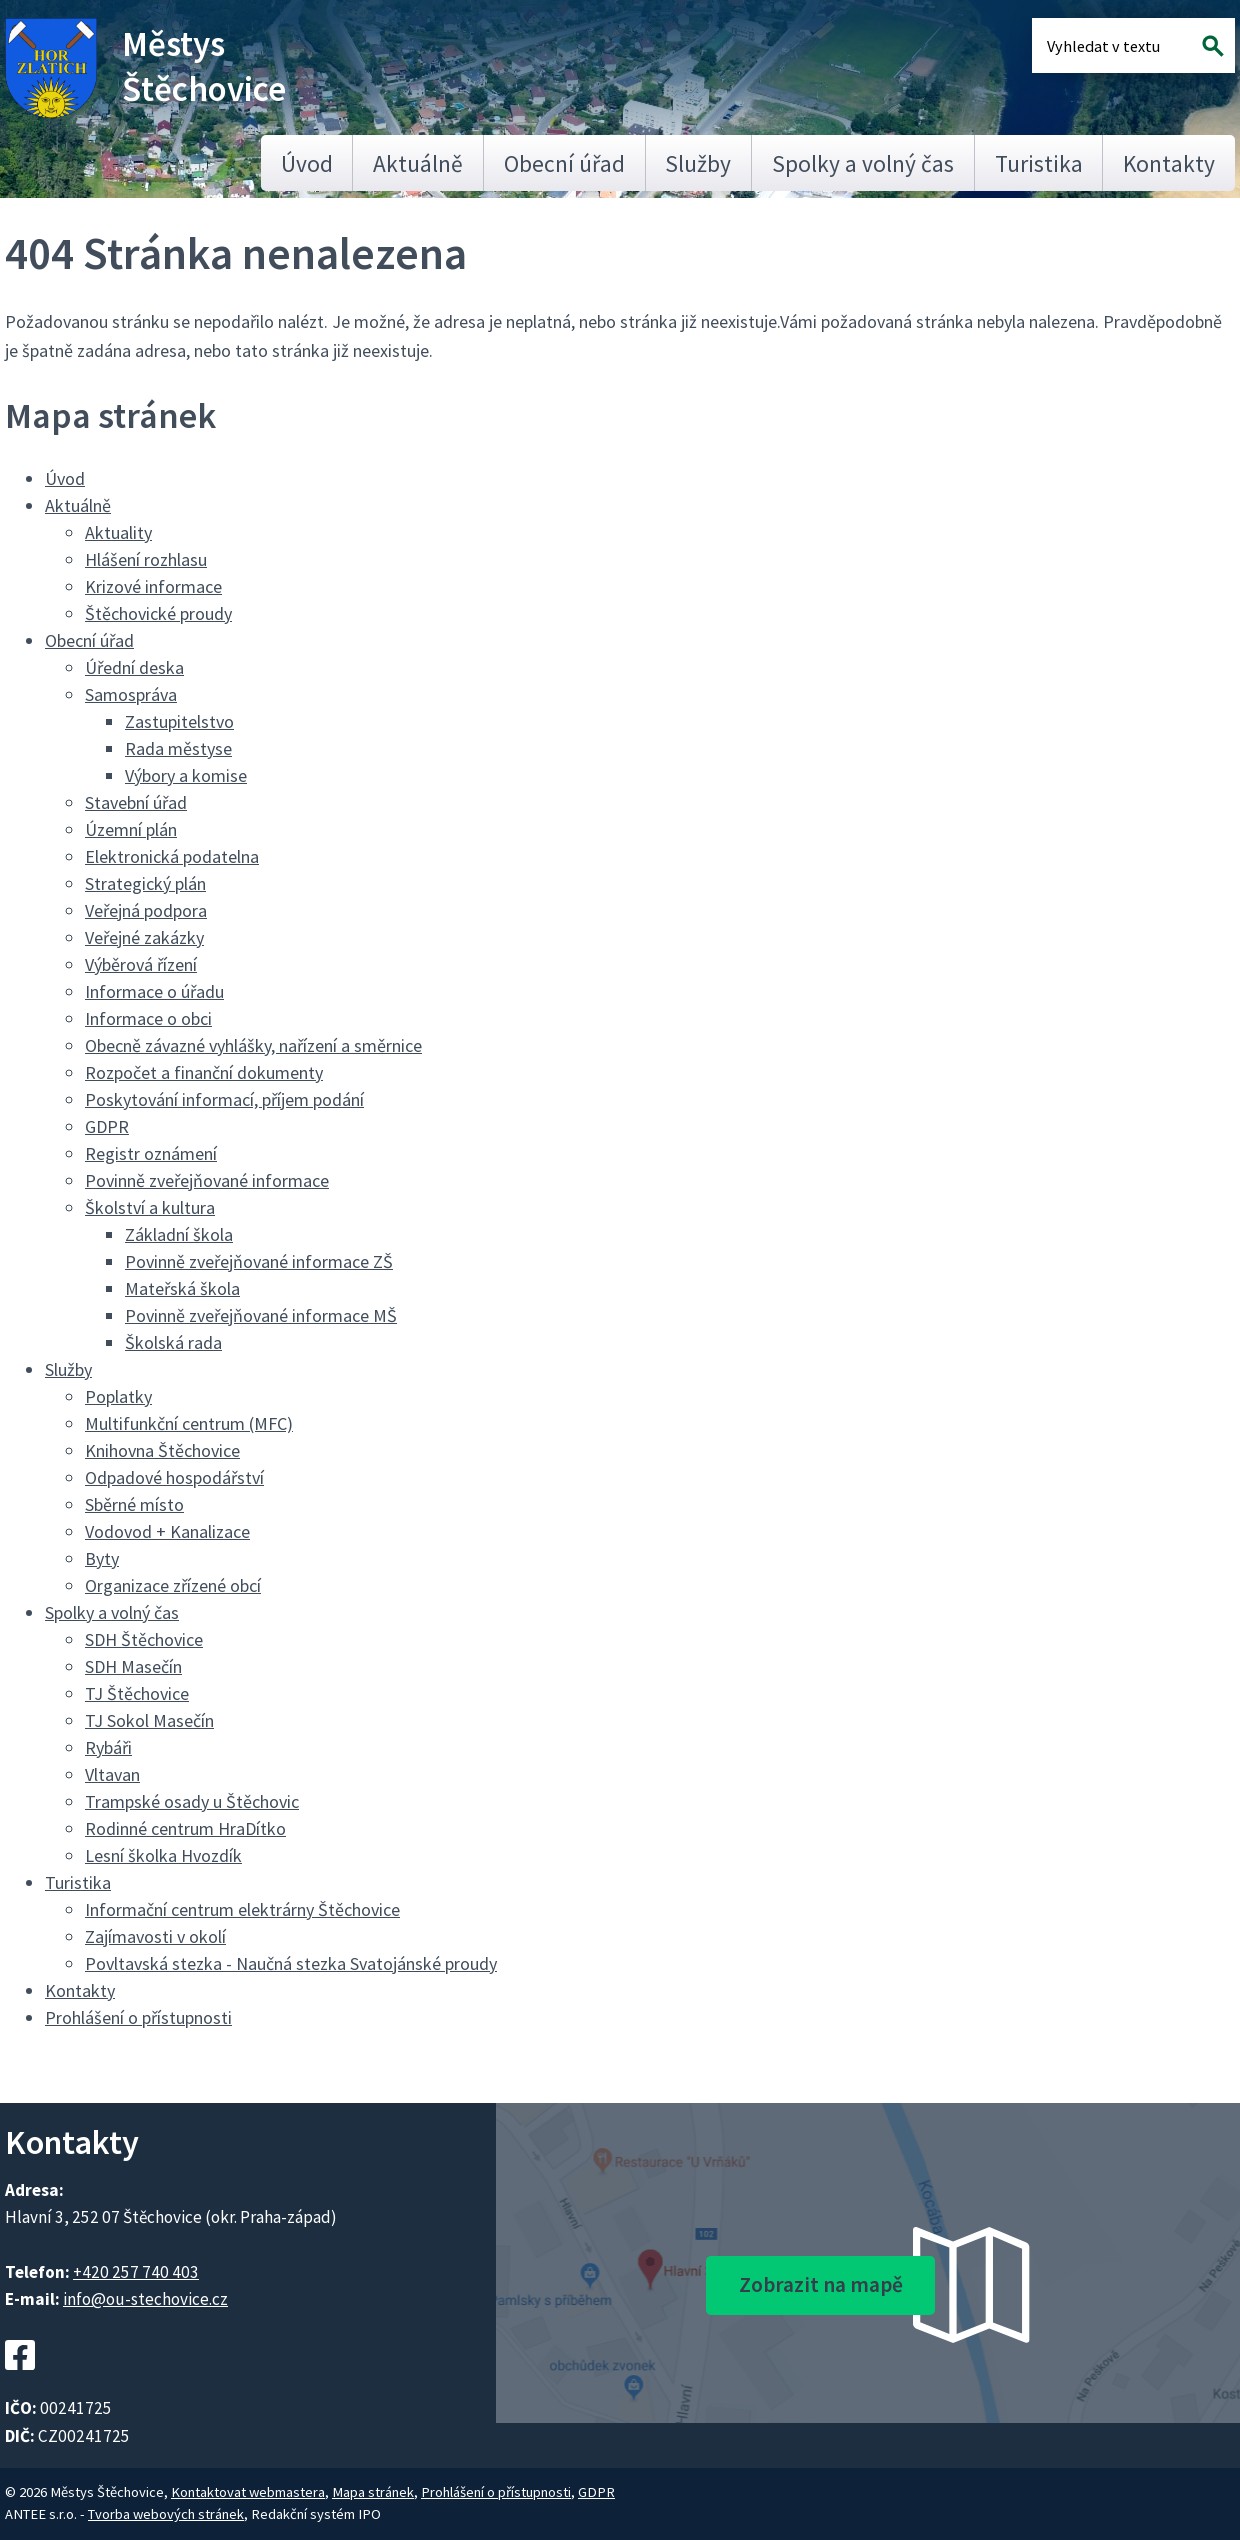 This screenshot has height=2540, width=1240. What do you see at coordinates (107, 1126) in the screenshot?
I see `GDPR` at bounding box center [107, 1126].